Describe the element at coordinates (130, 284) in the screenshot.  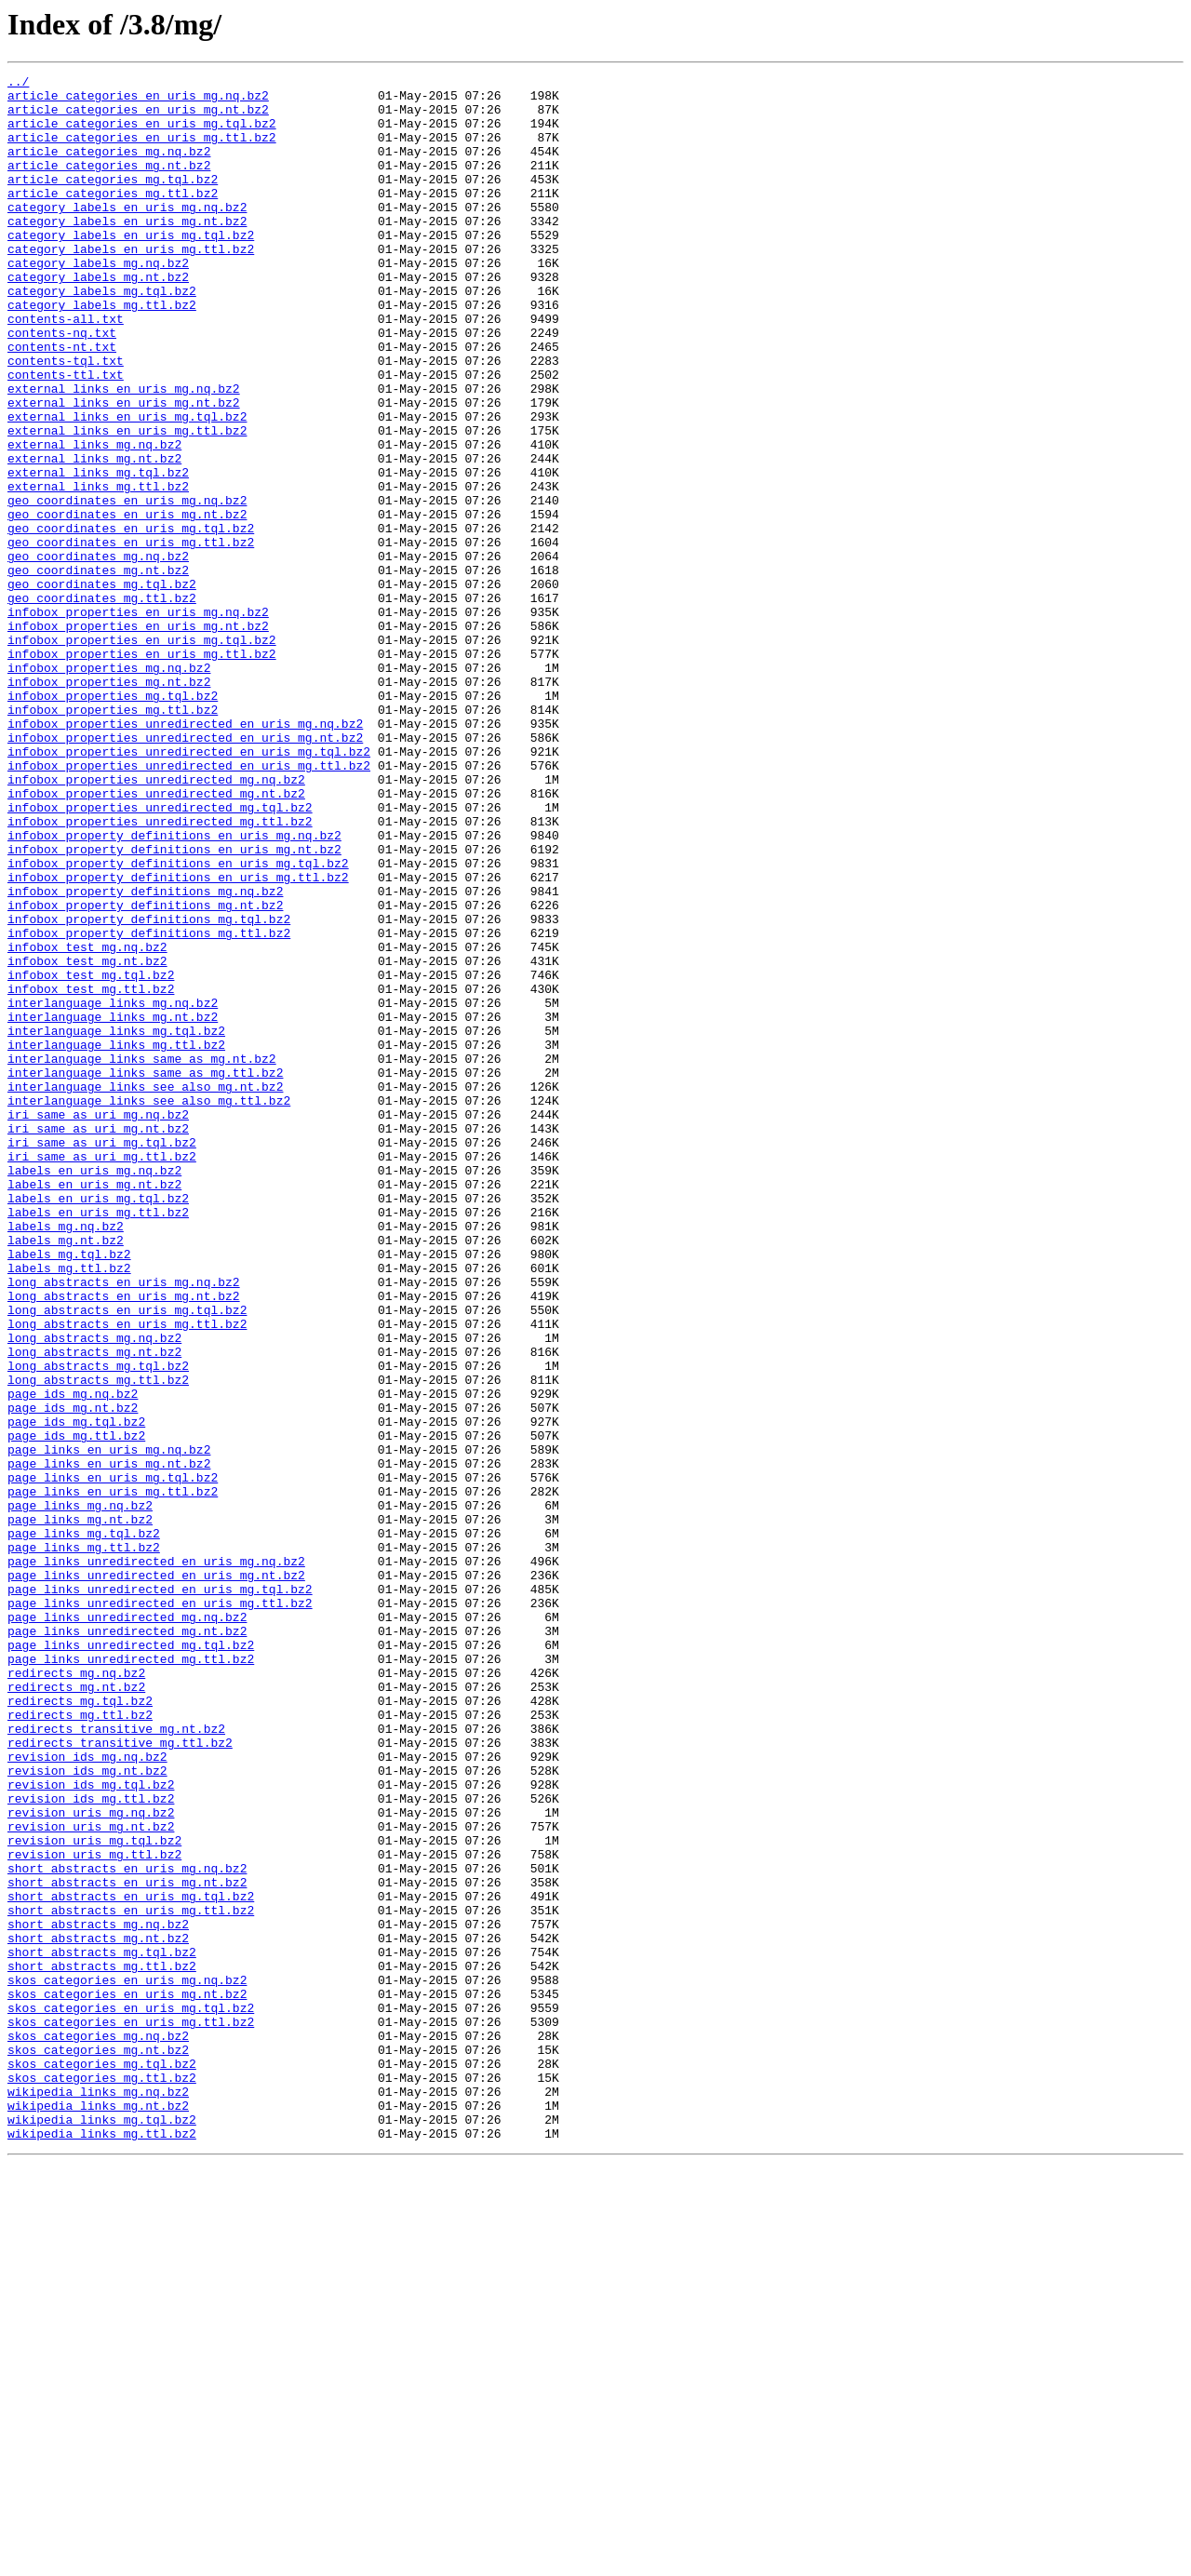
I see `category_labels_en_uris_mg.ttl.bz2` at that location.